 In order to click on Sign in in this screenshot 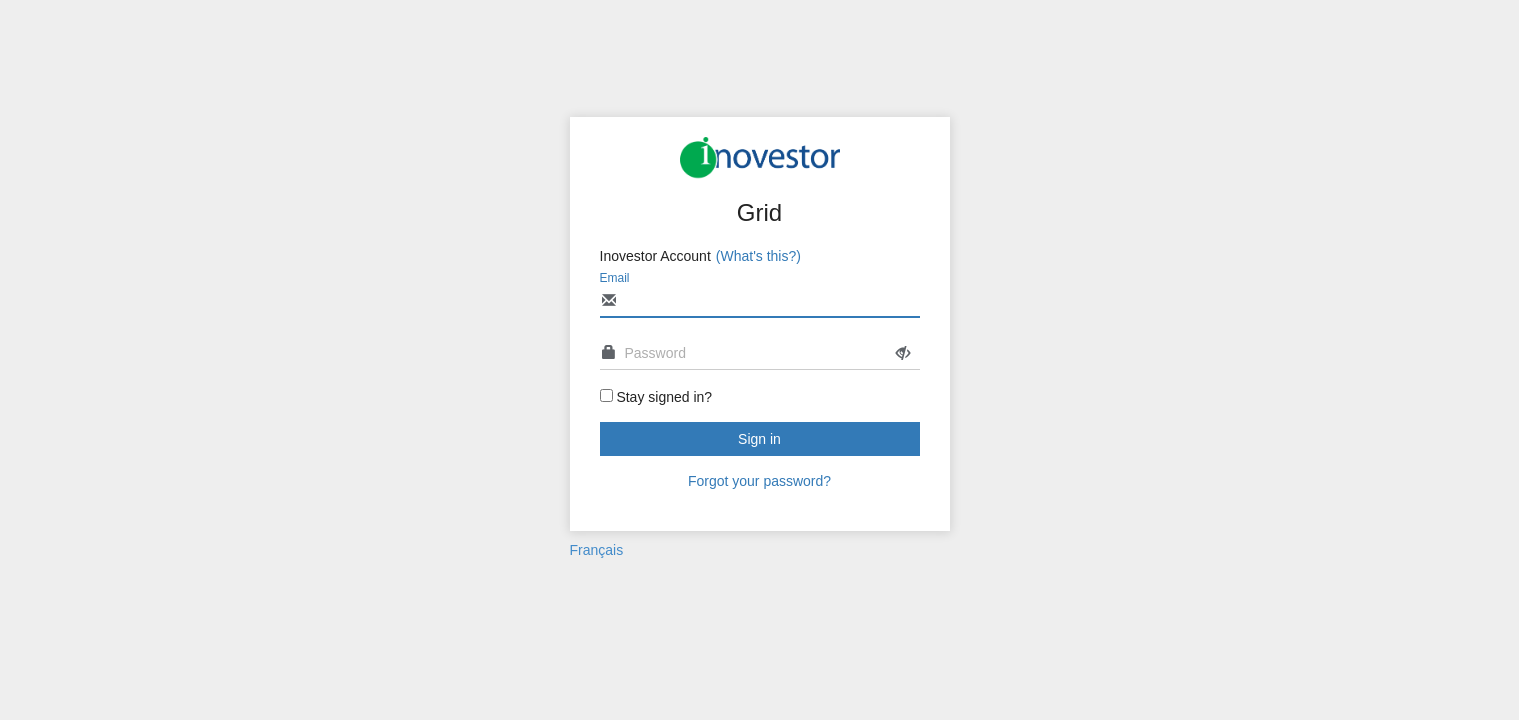, I will do `click(759, 439)`.